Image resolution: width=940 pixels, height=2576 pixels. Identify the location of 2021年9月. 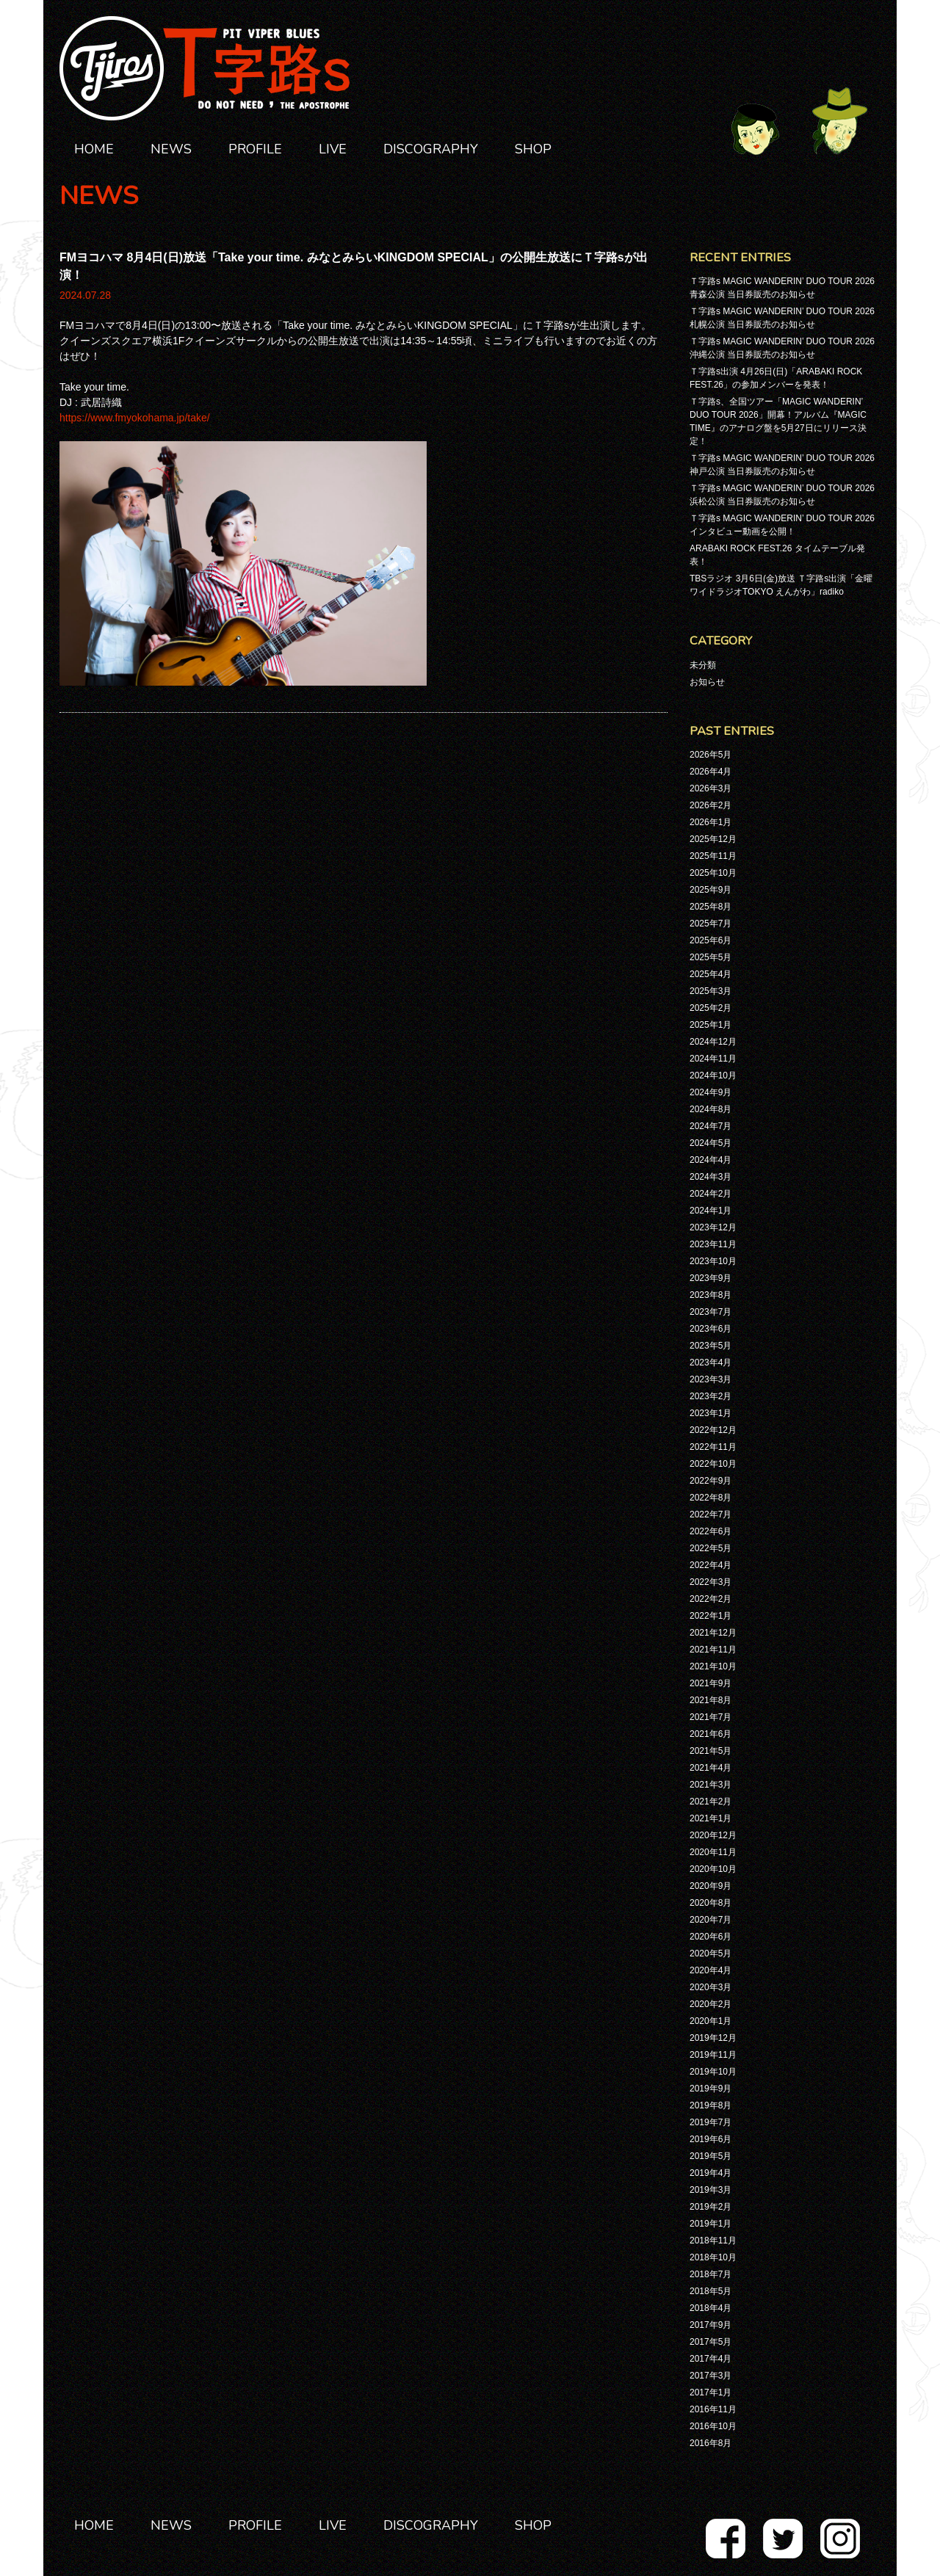
(710, 1683).